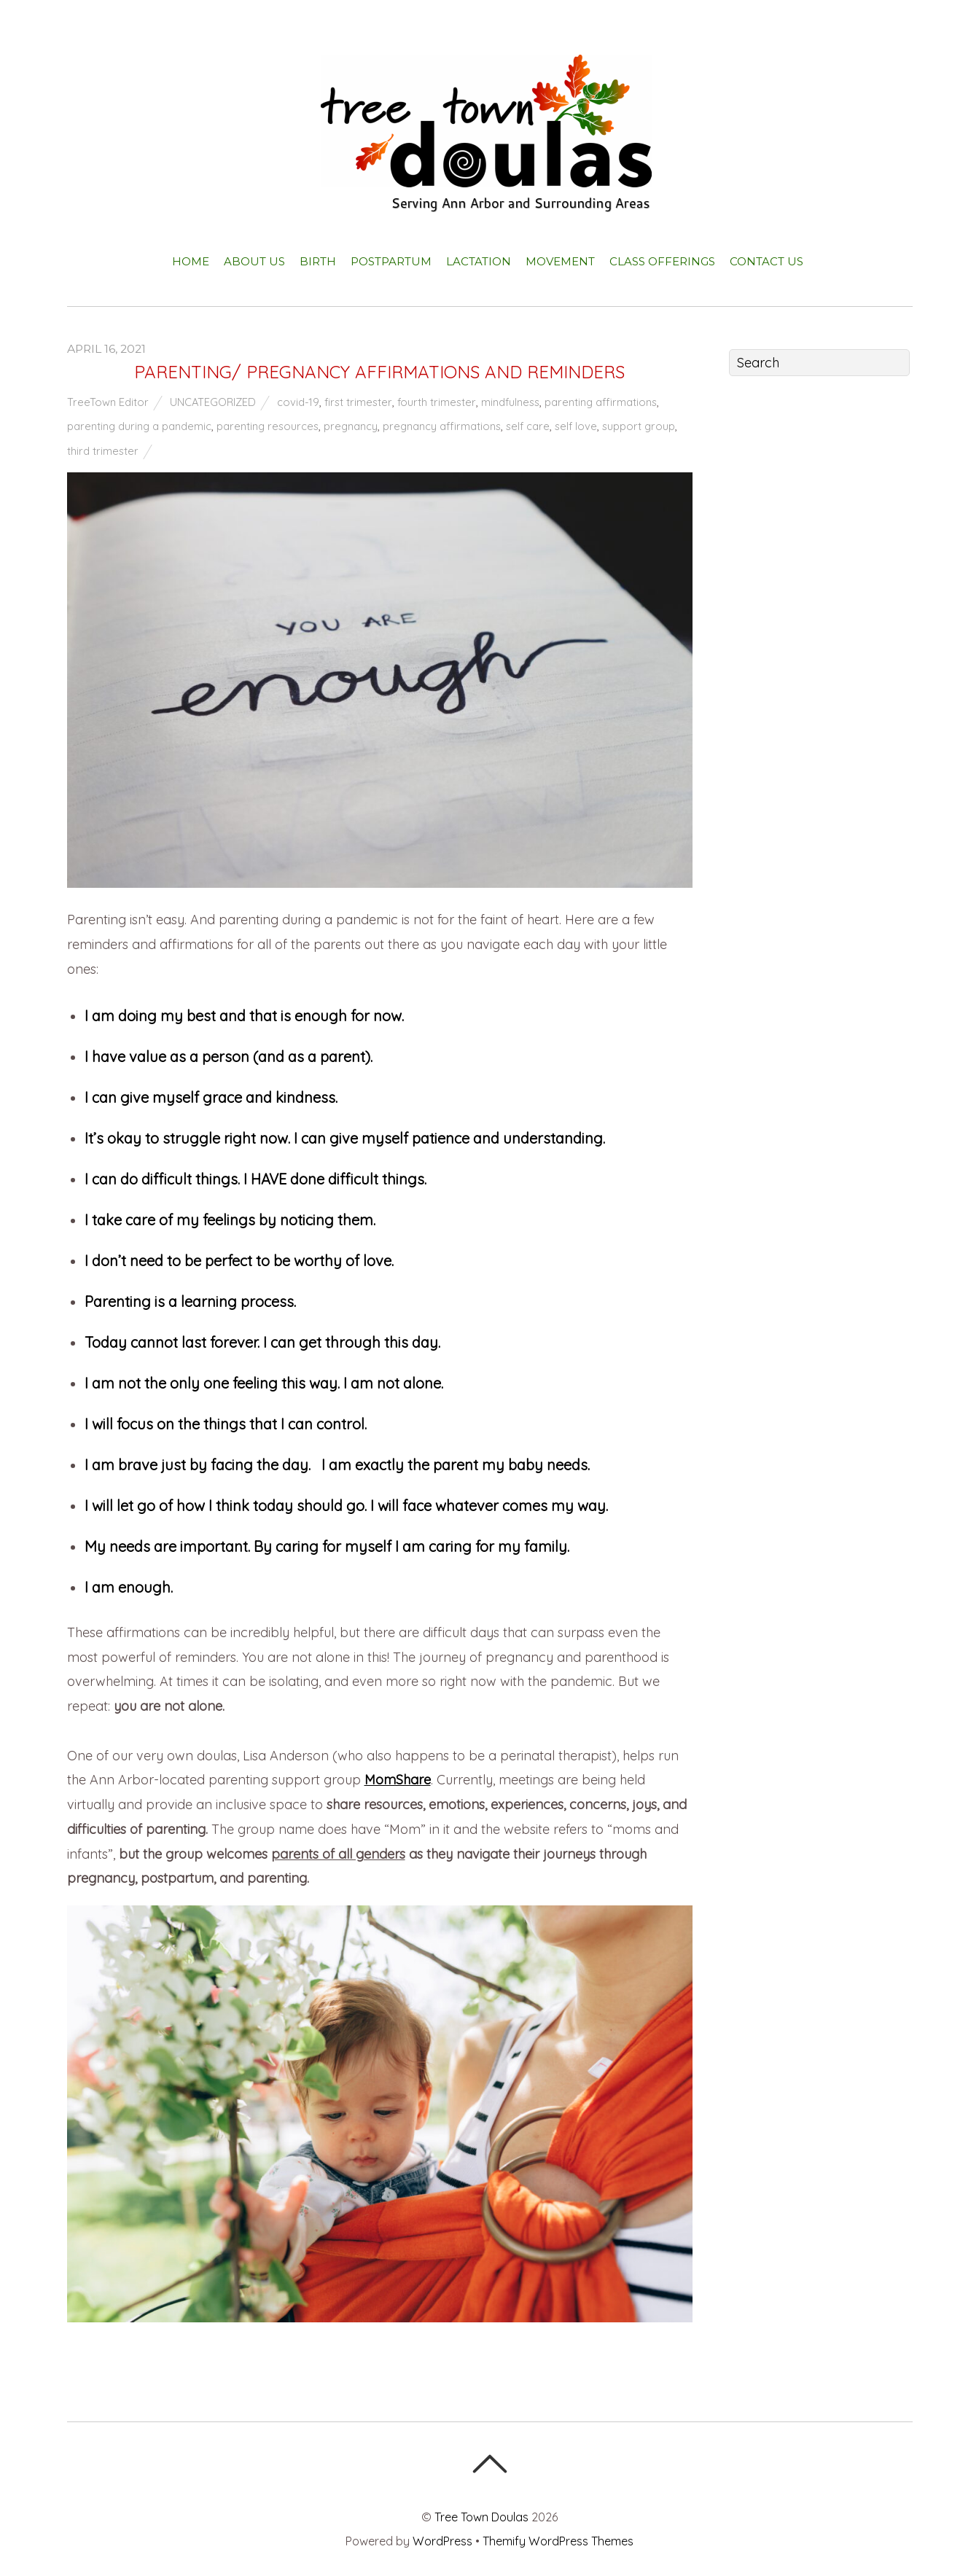 This screenshot has width=979, height=2576. Describe the element at coordinates (268, 426) in the screenshot. I see `parenting resources` at that location.